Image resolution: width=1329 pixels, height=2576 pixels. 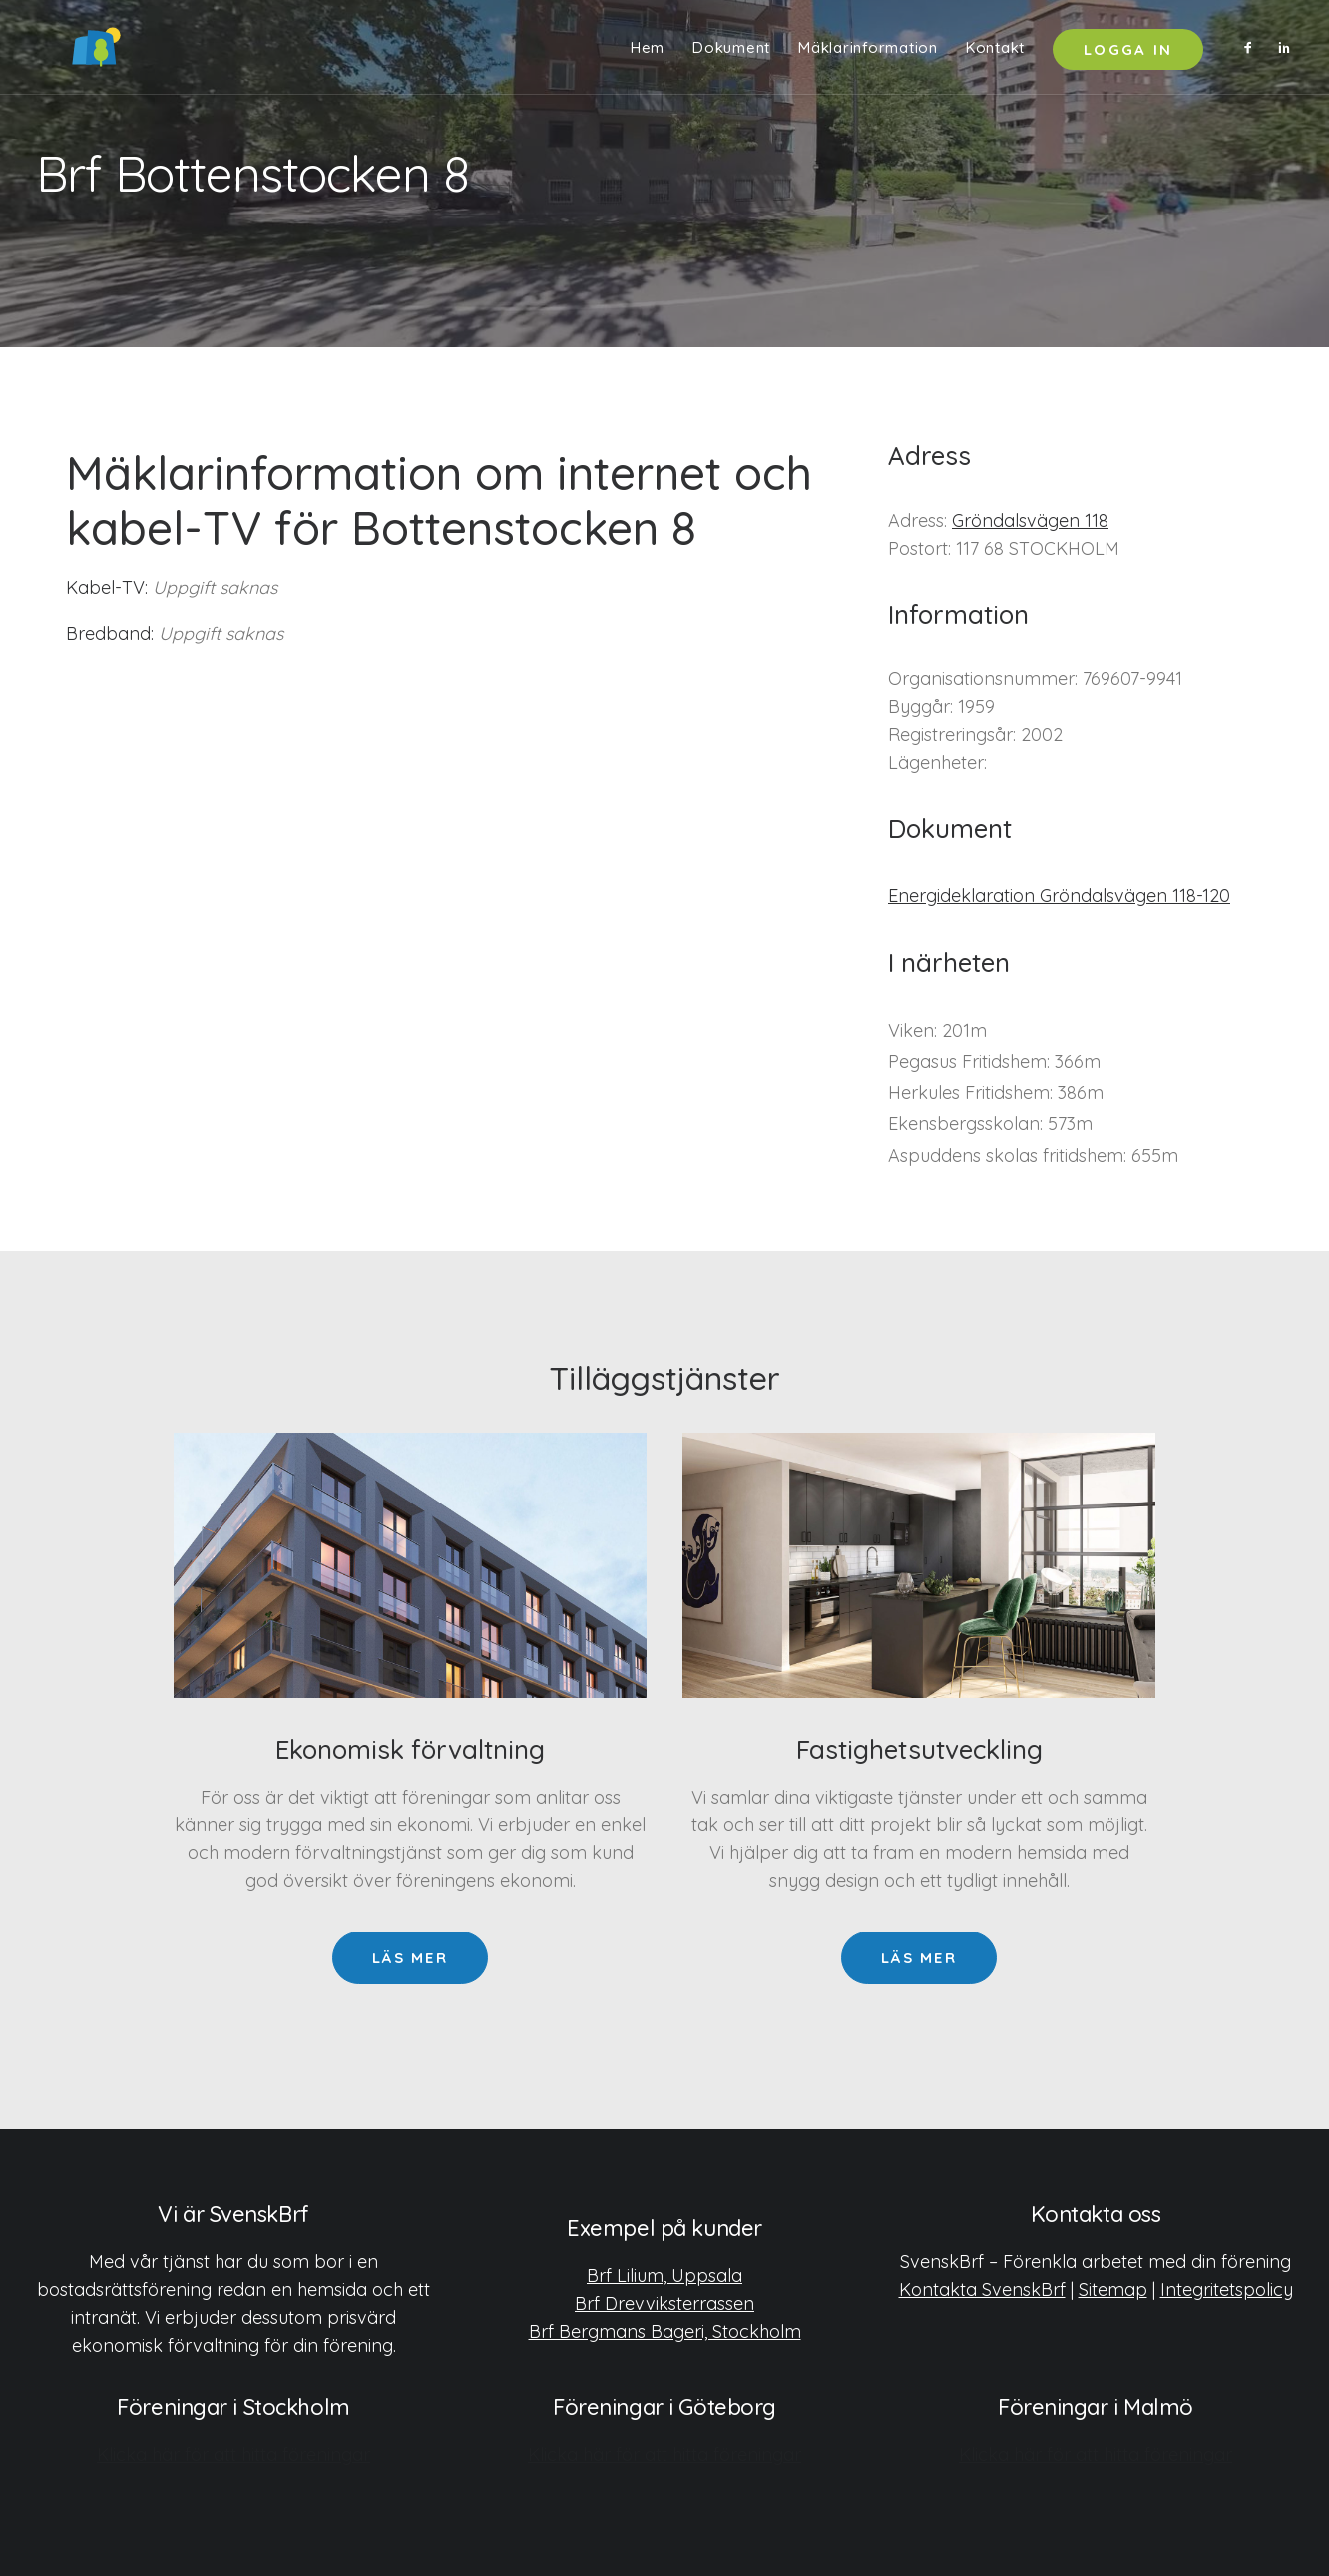 I want to click on [menuitem], so click(x=647, y=52).